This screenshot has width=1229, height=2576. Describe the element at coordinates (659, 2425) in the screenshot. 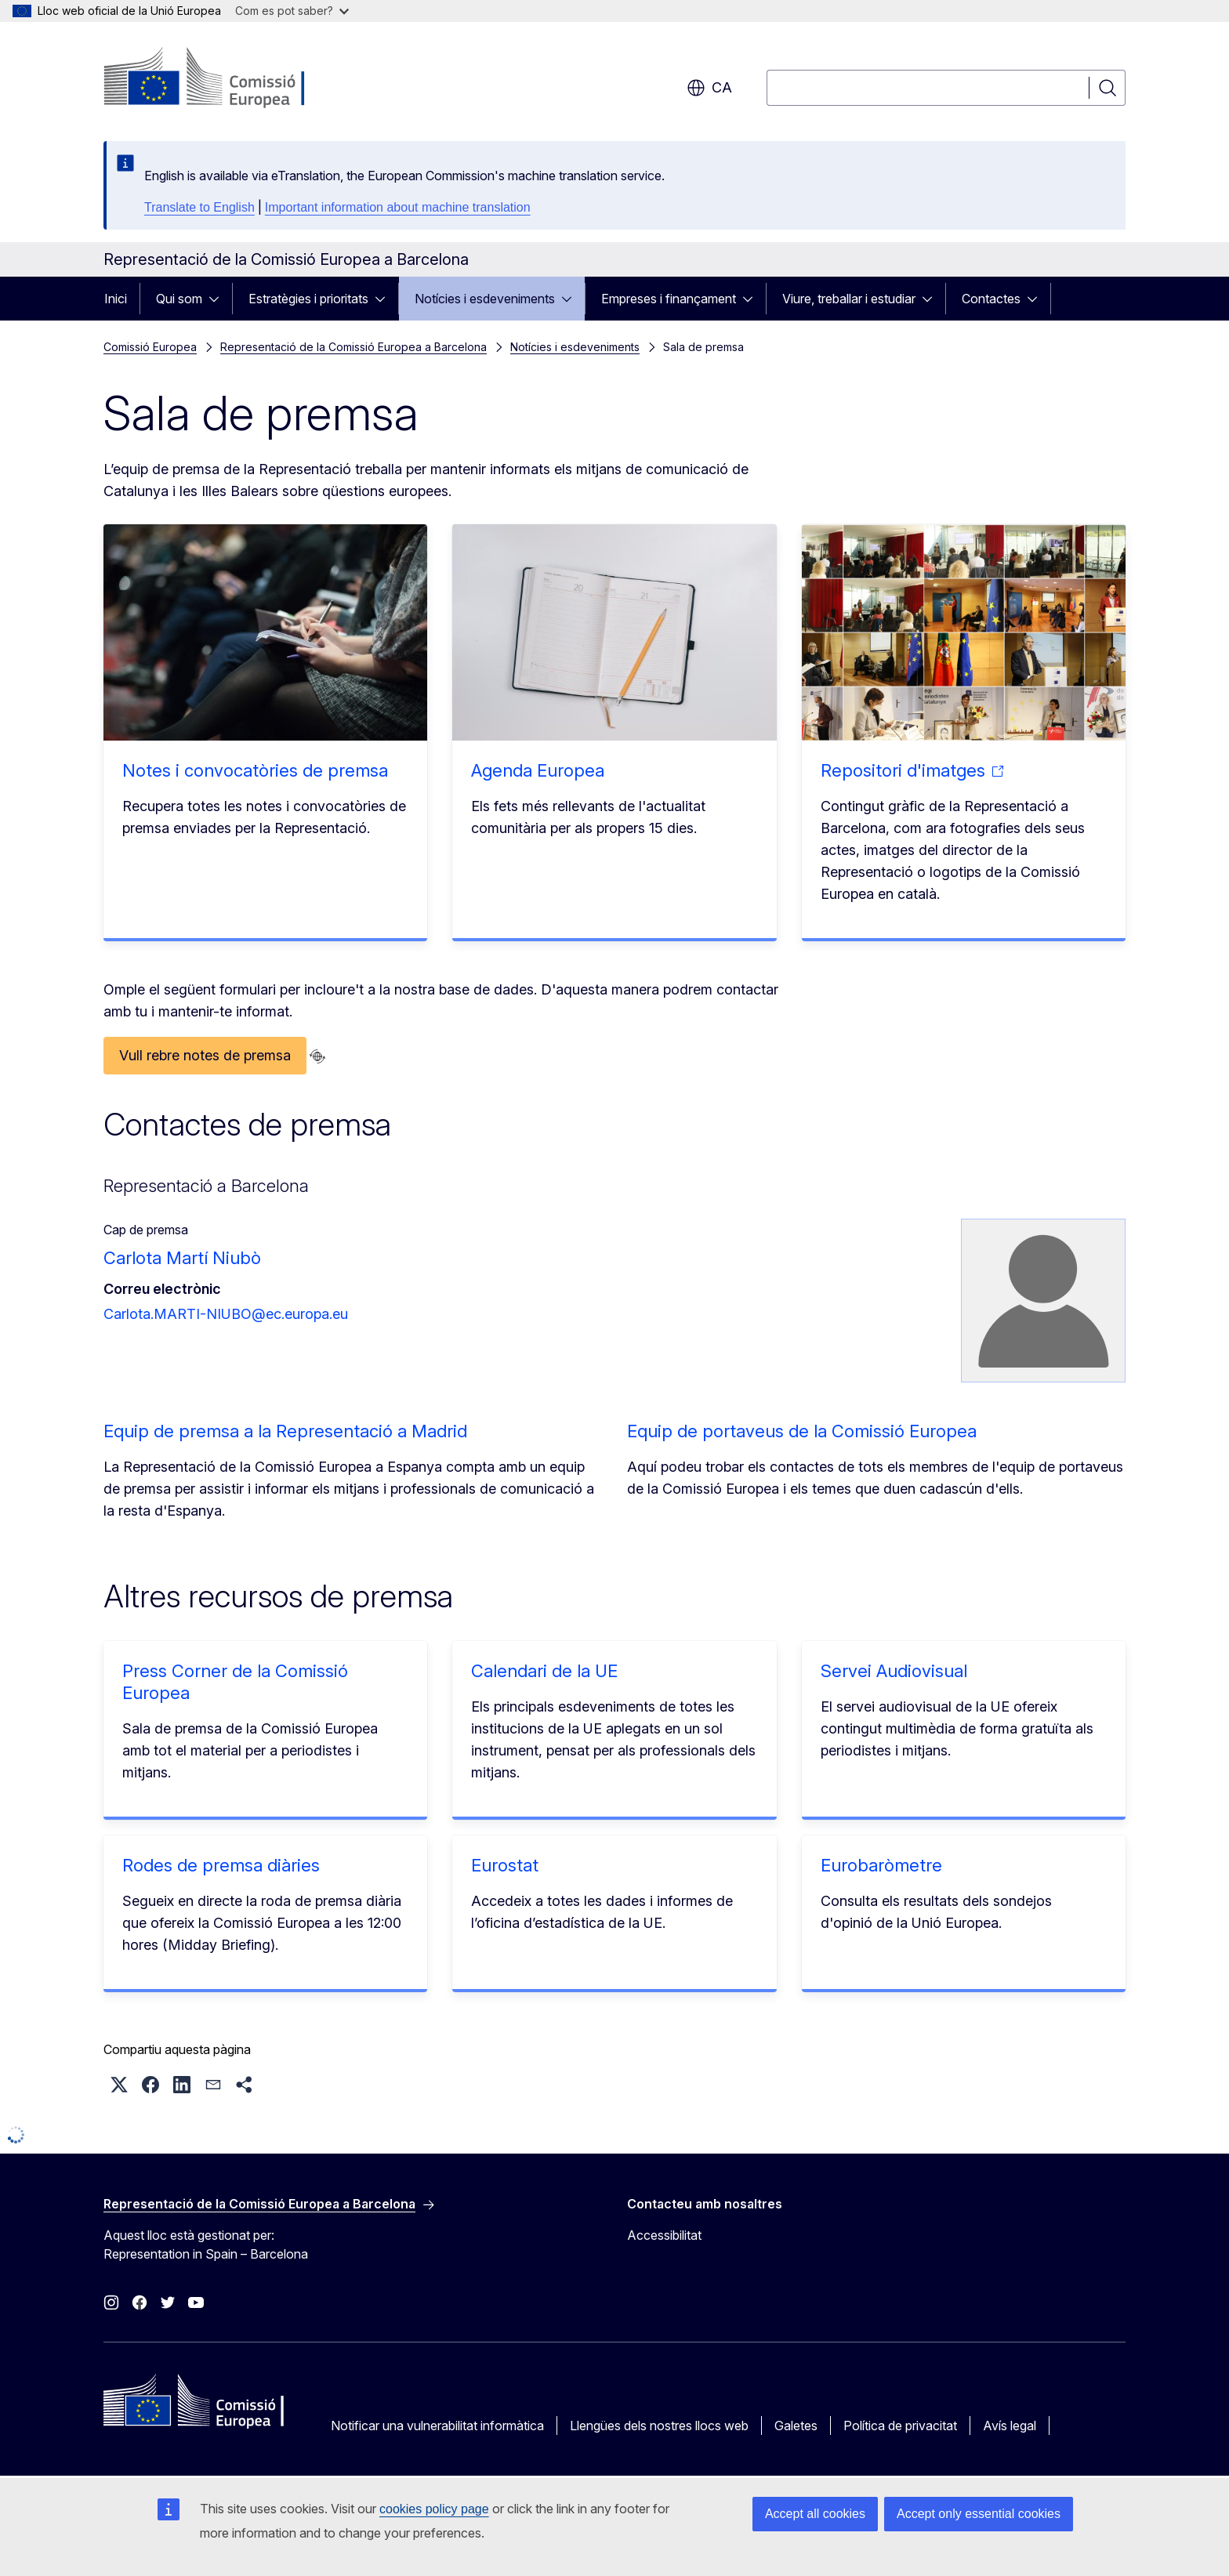

I see `Llengües dels nostres llocs web` at that location.